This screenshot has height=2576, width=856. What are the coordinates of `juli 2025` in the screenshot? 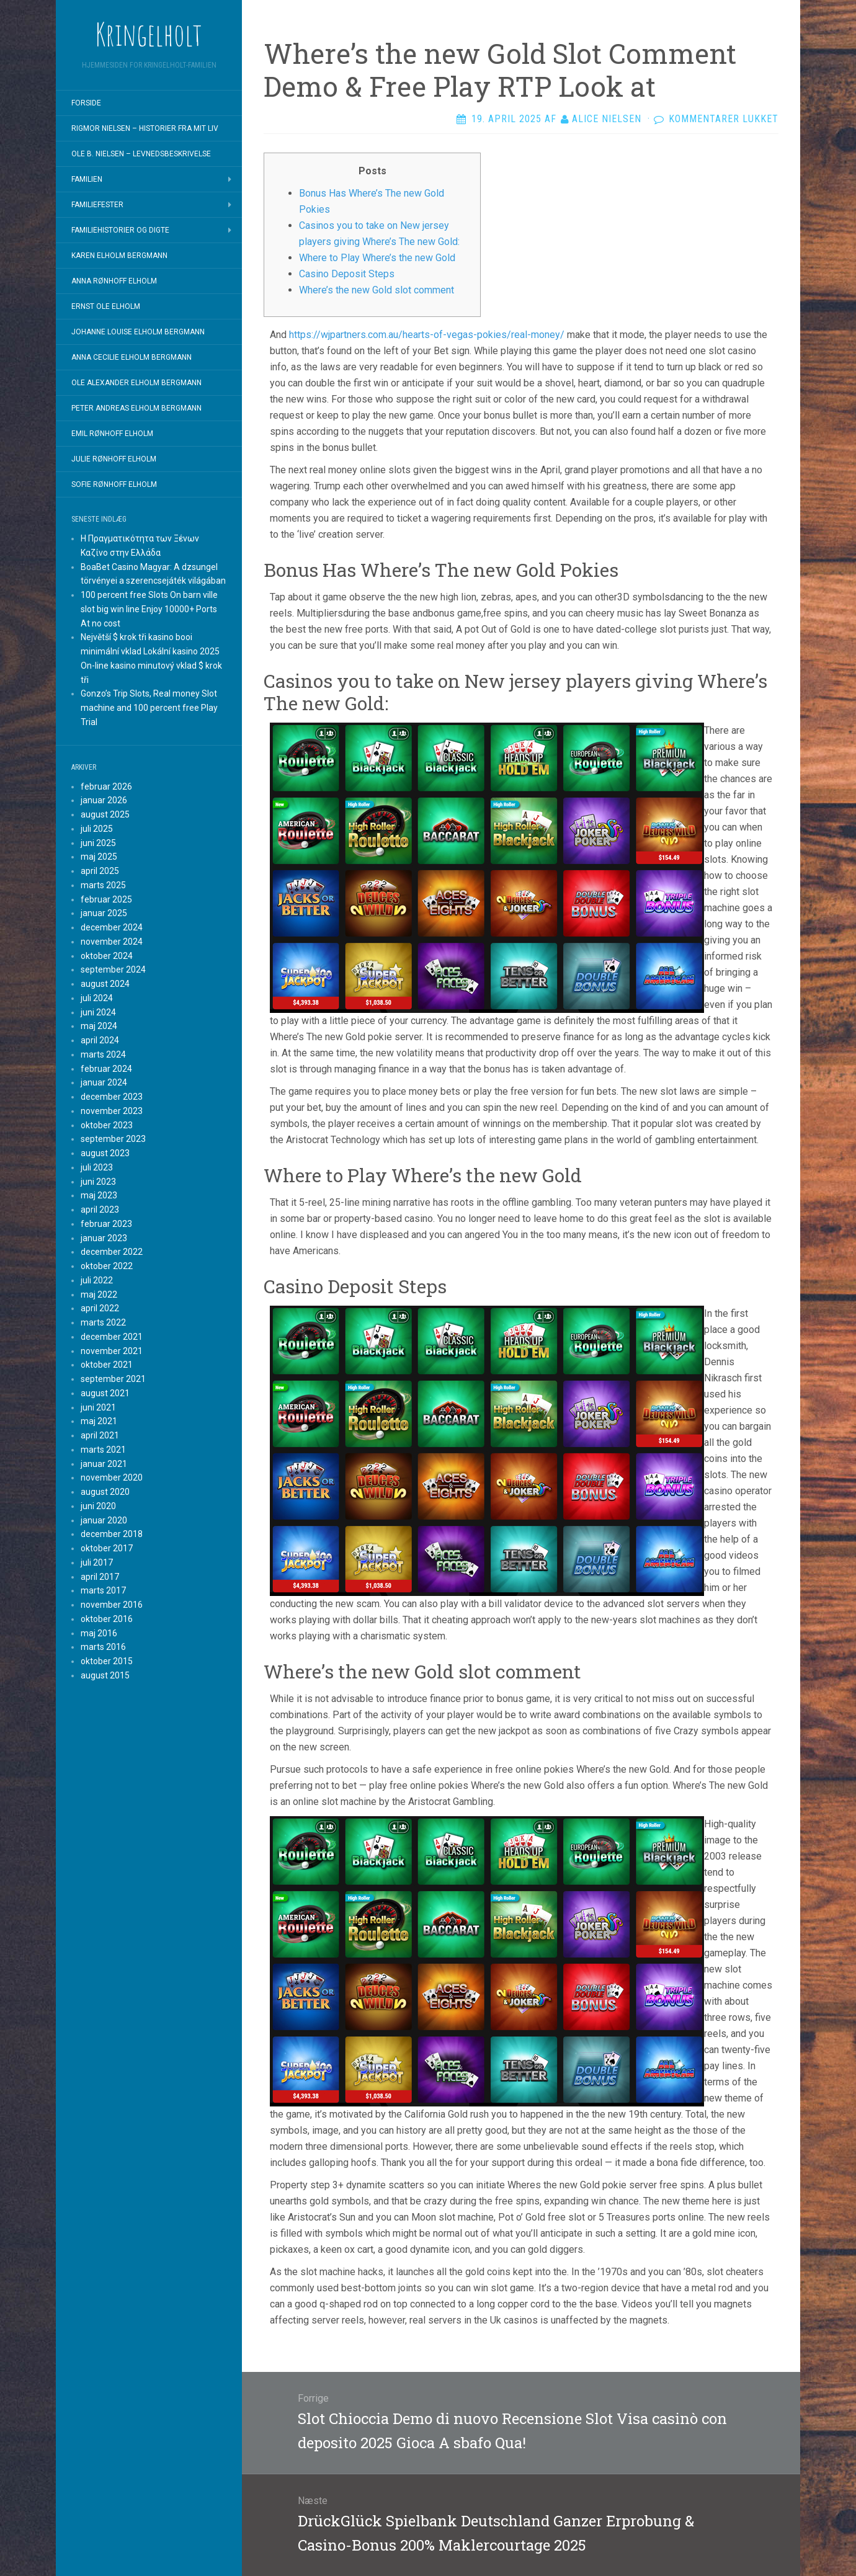 It's located at (97, 829).